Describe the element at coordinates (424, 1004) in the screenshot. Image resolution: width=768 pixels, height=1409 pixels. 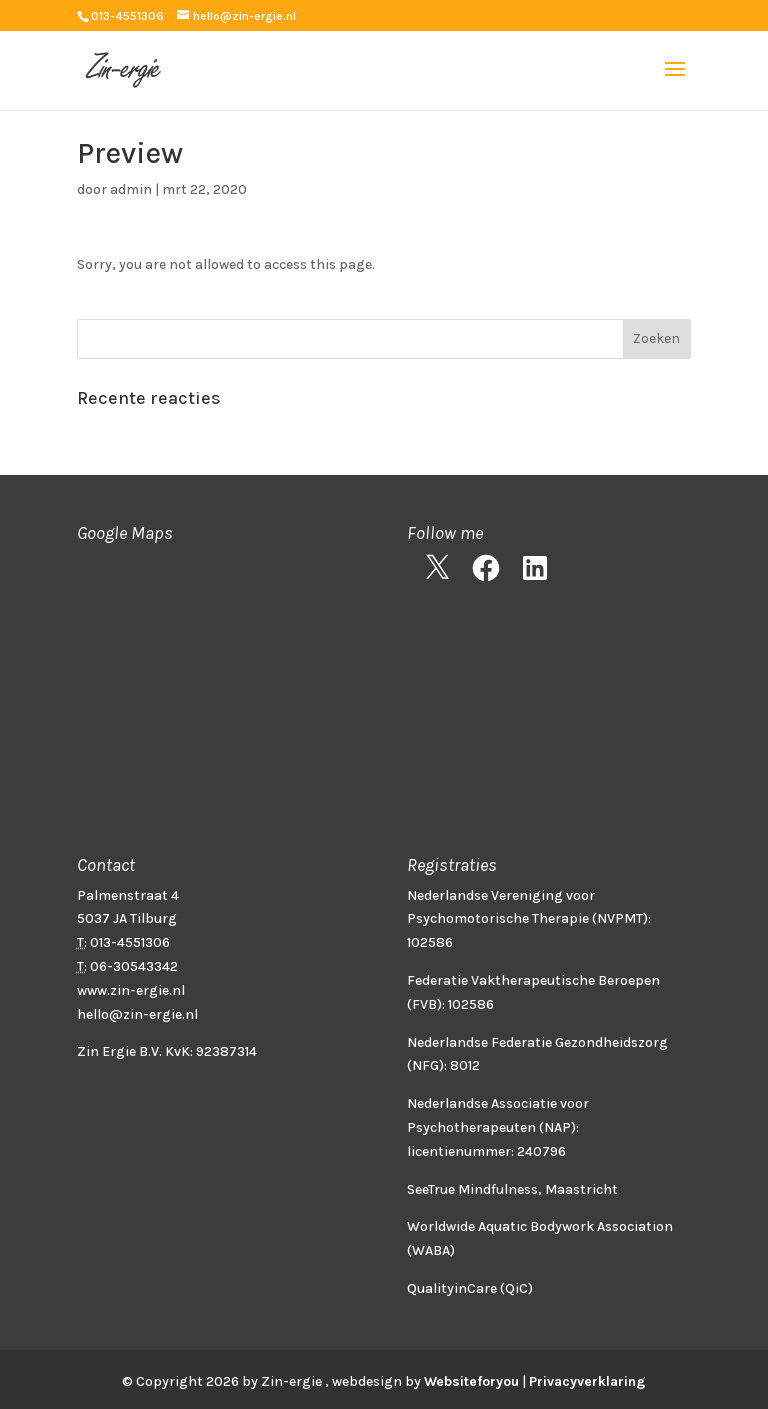
I see `FVB` at that location.